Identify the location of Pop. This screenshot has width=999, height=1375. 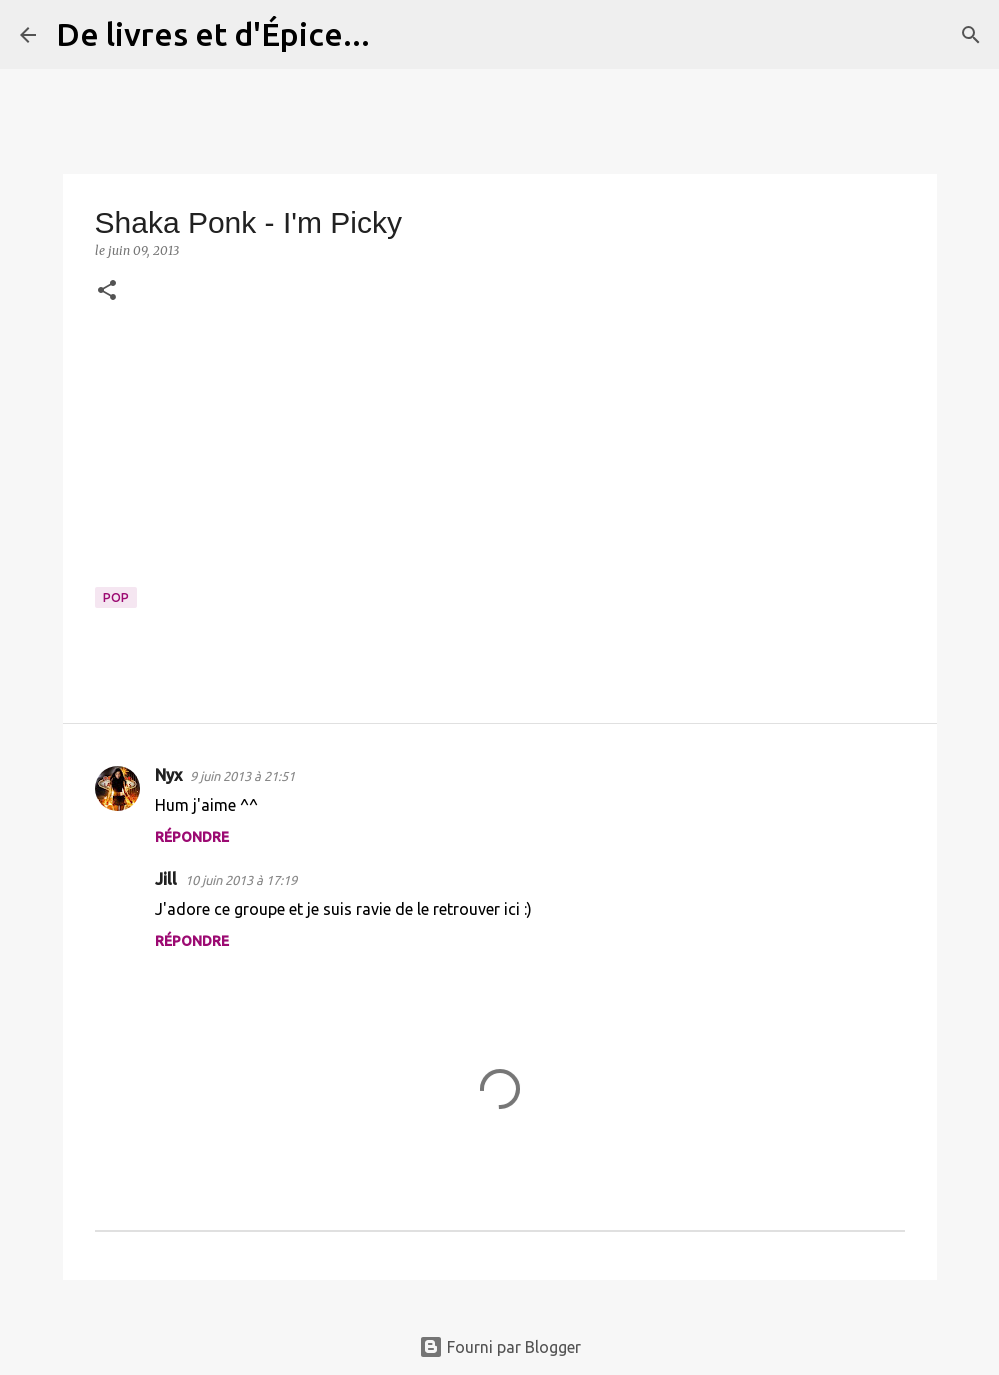
(116, 597).